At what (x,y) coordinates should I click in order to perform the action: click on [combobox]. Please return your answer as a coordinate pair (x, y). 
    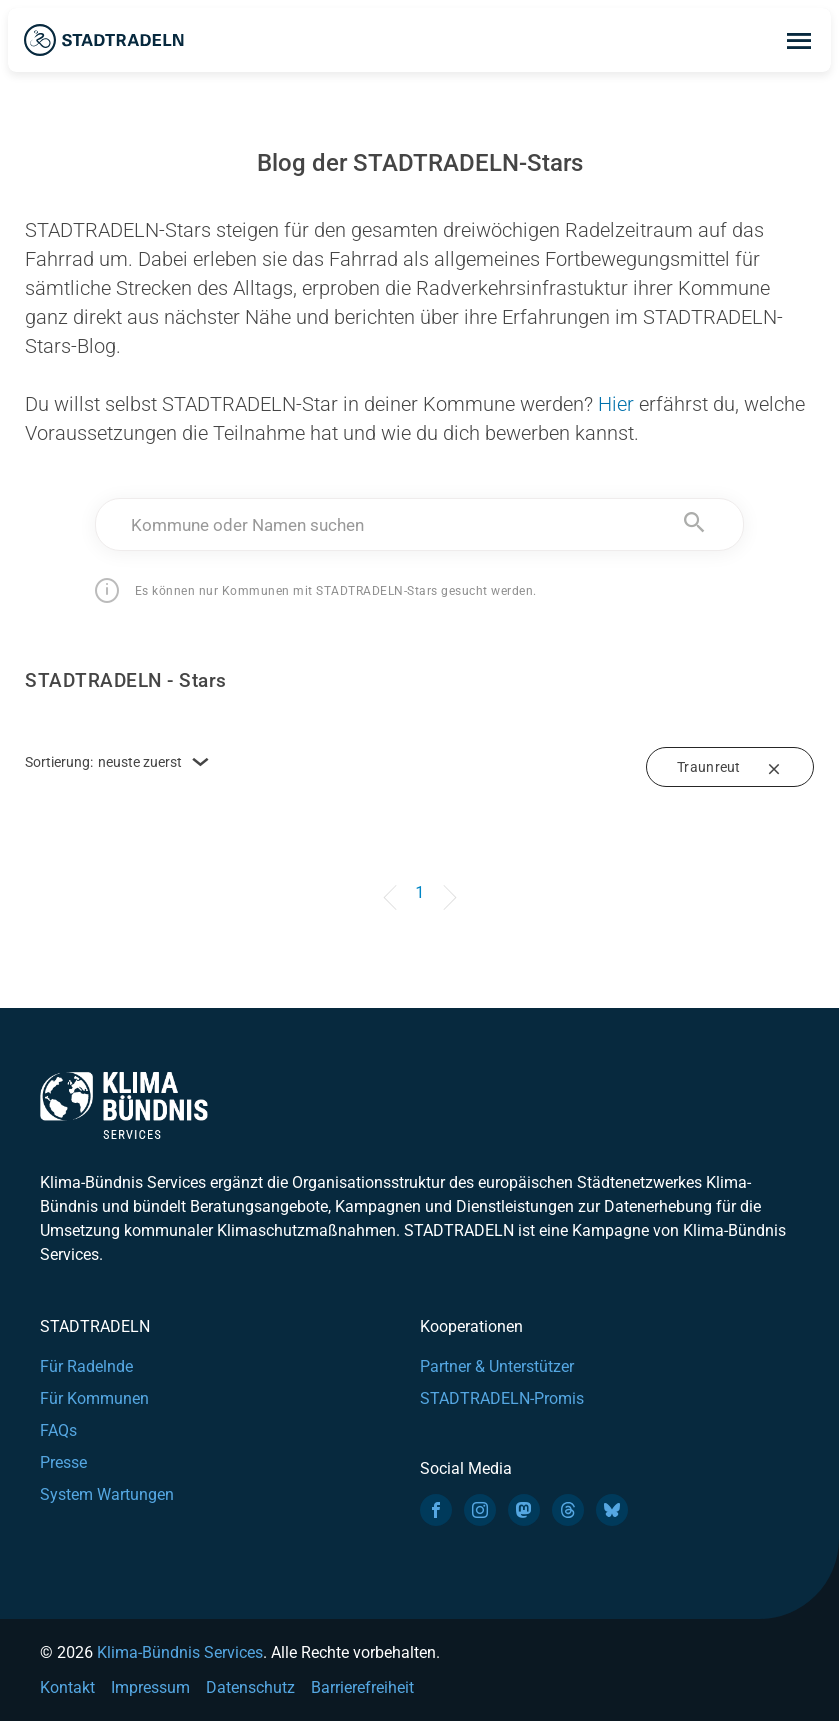
    Looking at the image, I should click on (419, 524).